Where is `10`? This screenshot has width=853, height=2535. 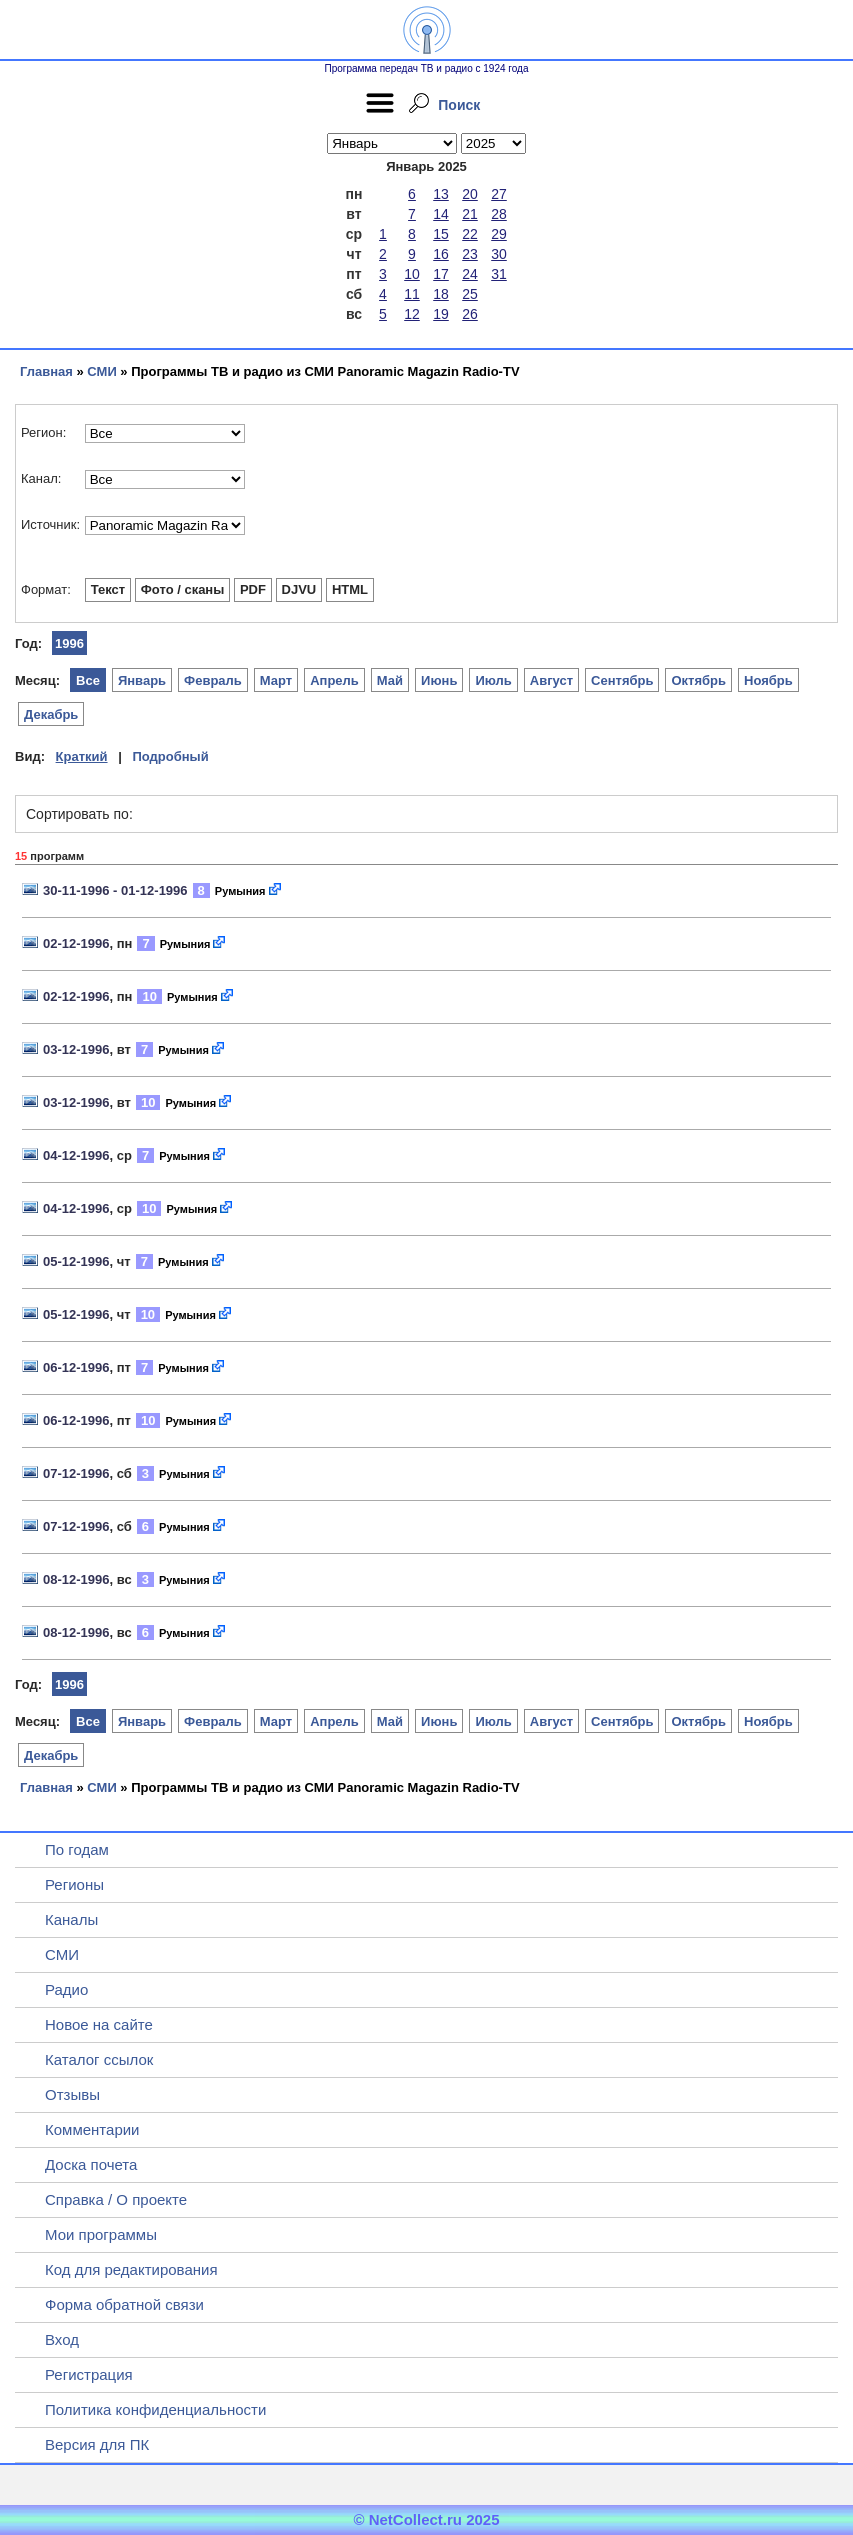 10 is located at coordinates (412, 274).